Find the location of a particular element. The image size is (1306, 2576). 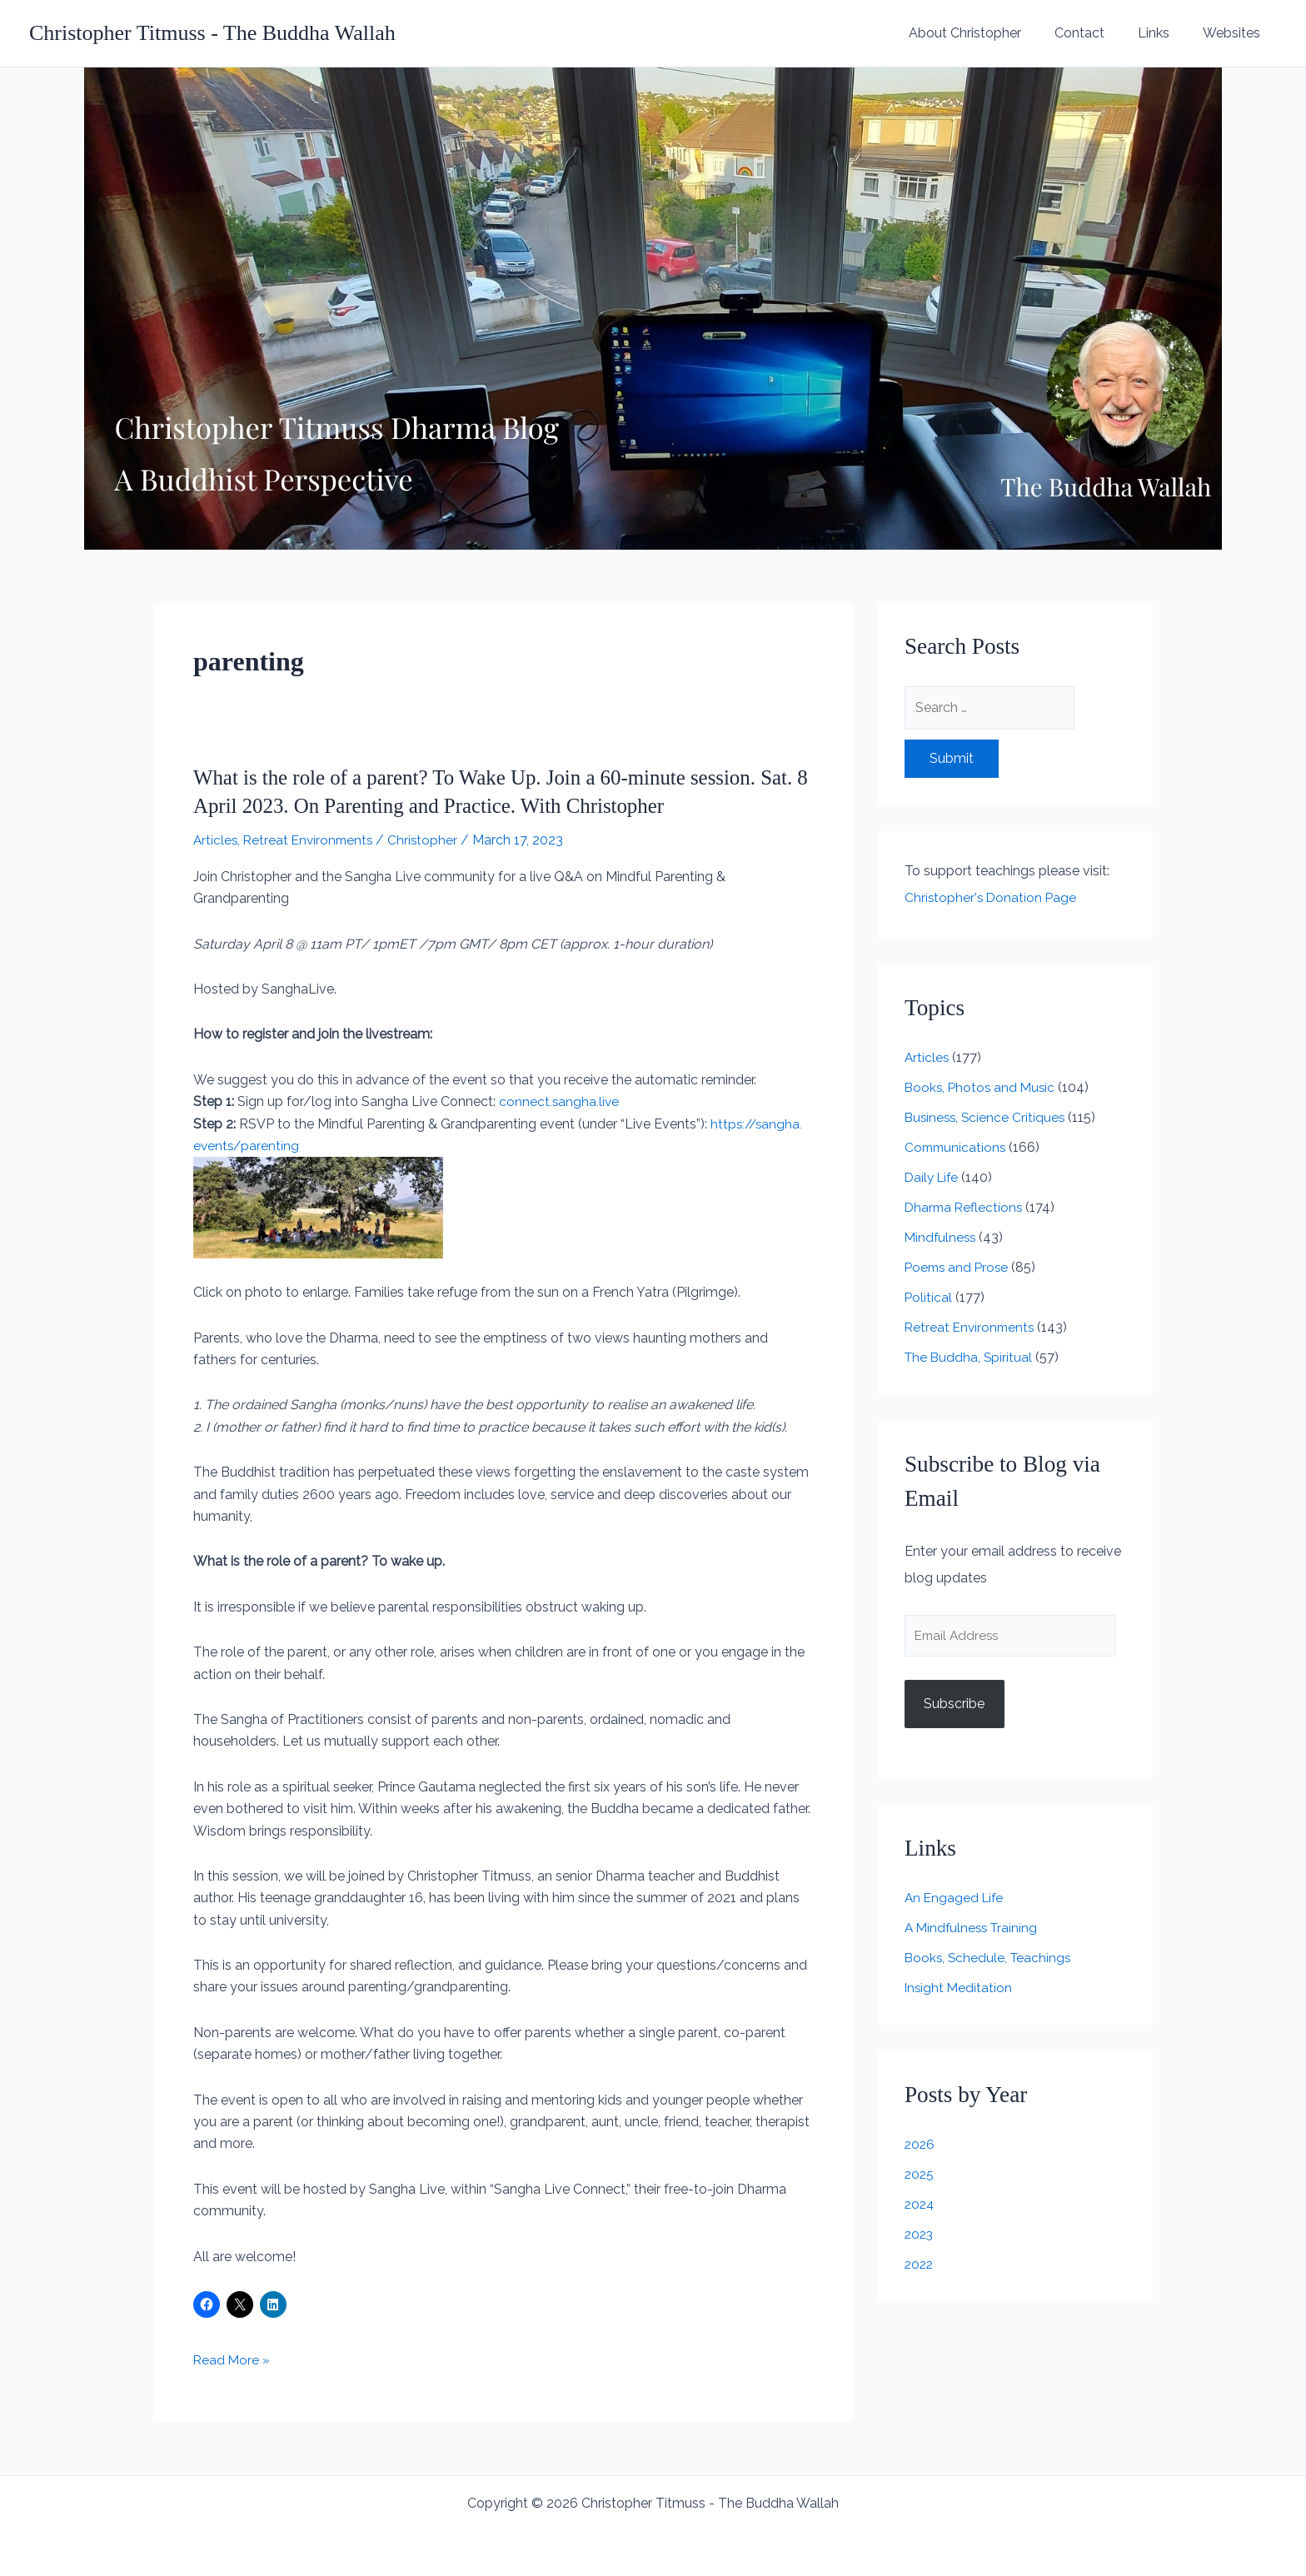

Dharma Reflections is located at coordinates (965, 1207).